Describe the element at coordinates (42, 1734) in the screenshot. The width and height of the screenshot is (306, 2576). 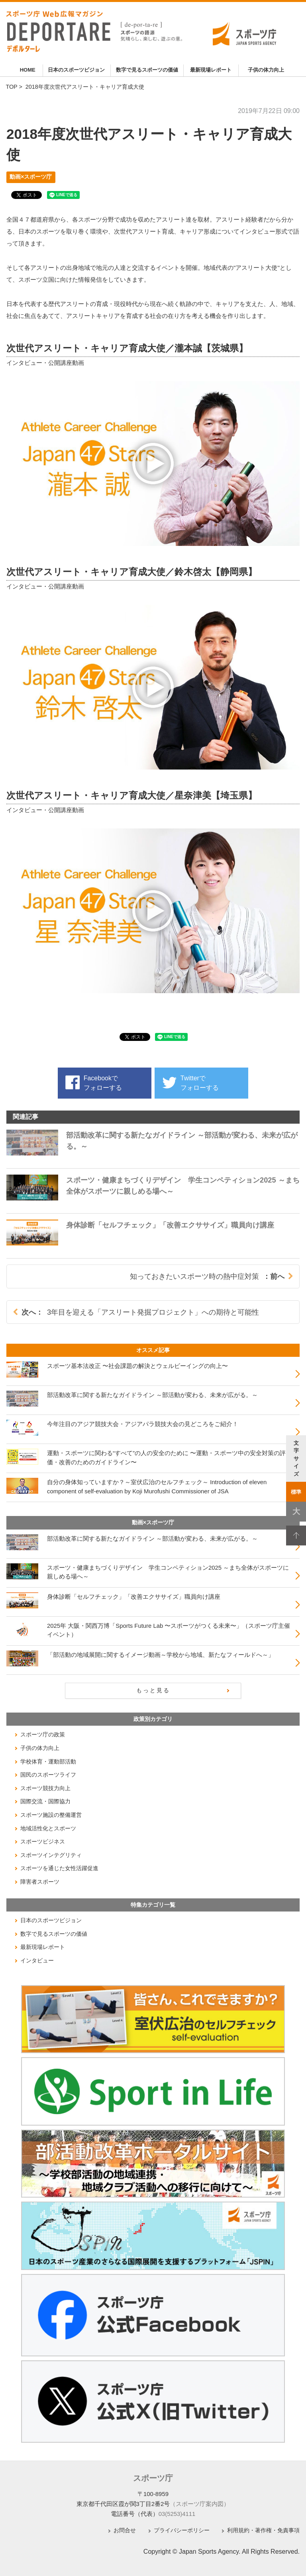
I see `スポーツ庁の政策` at that location.